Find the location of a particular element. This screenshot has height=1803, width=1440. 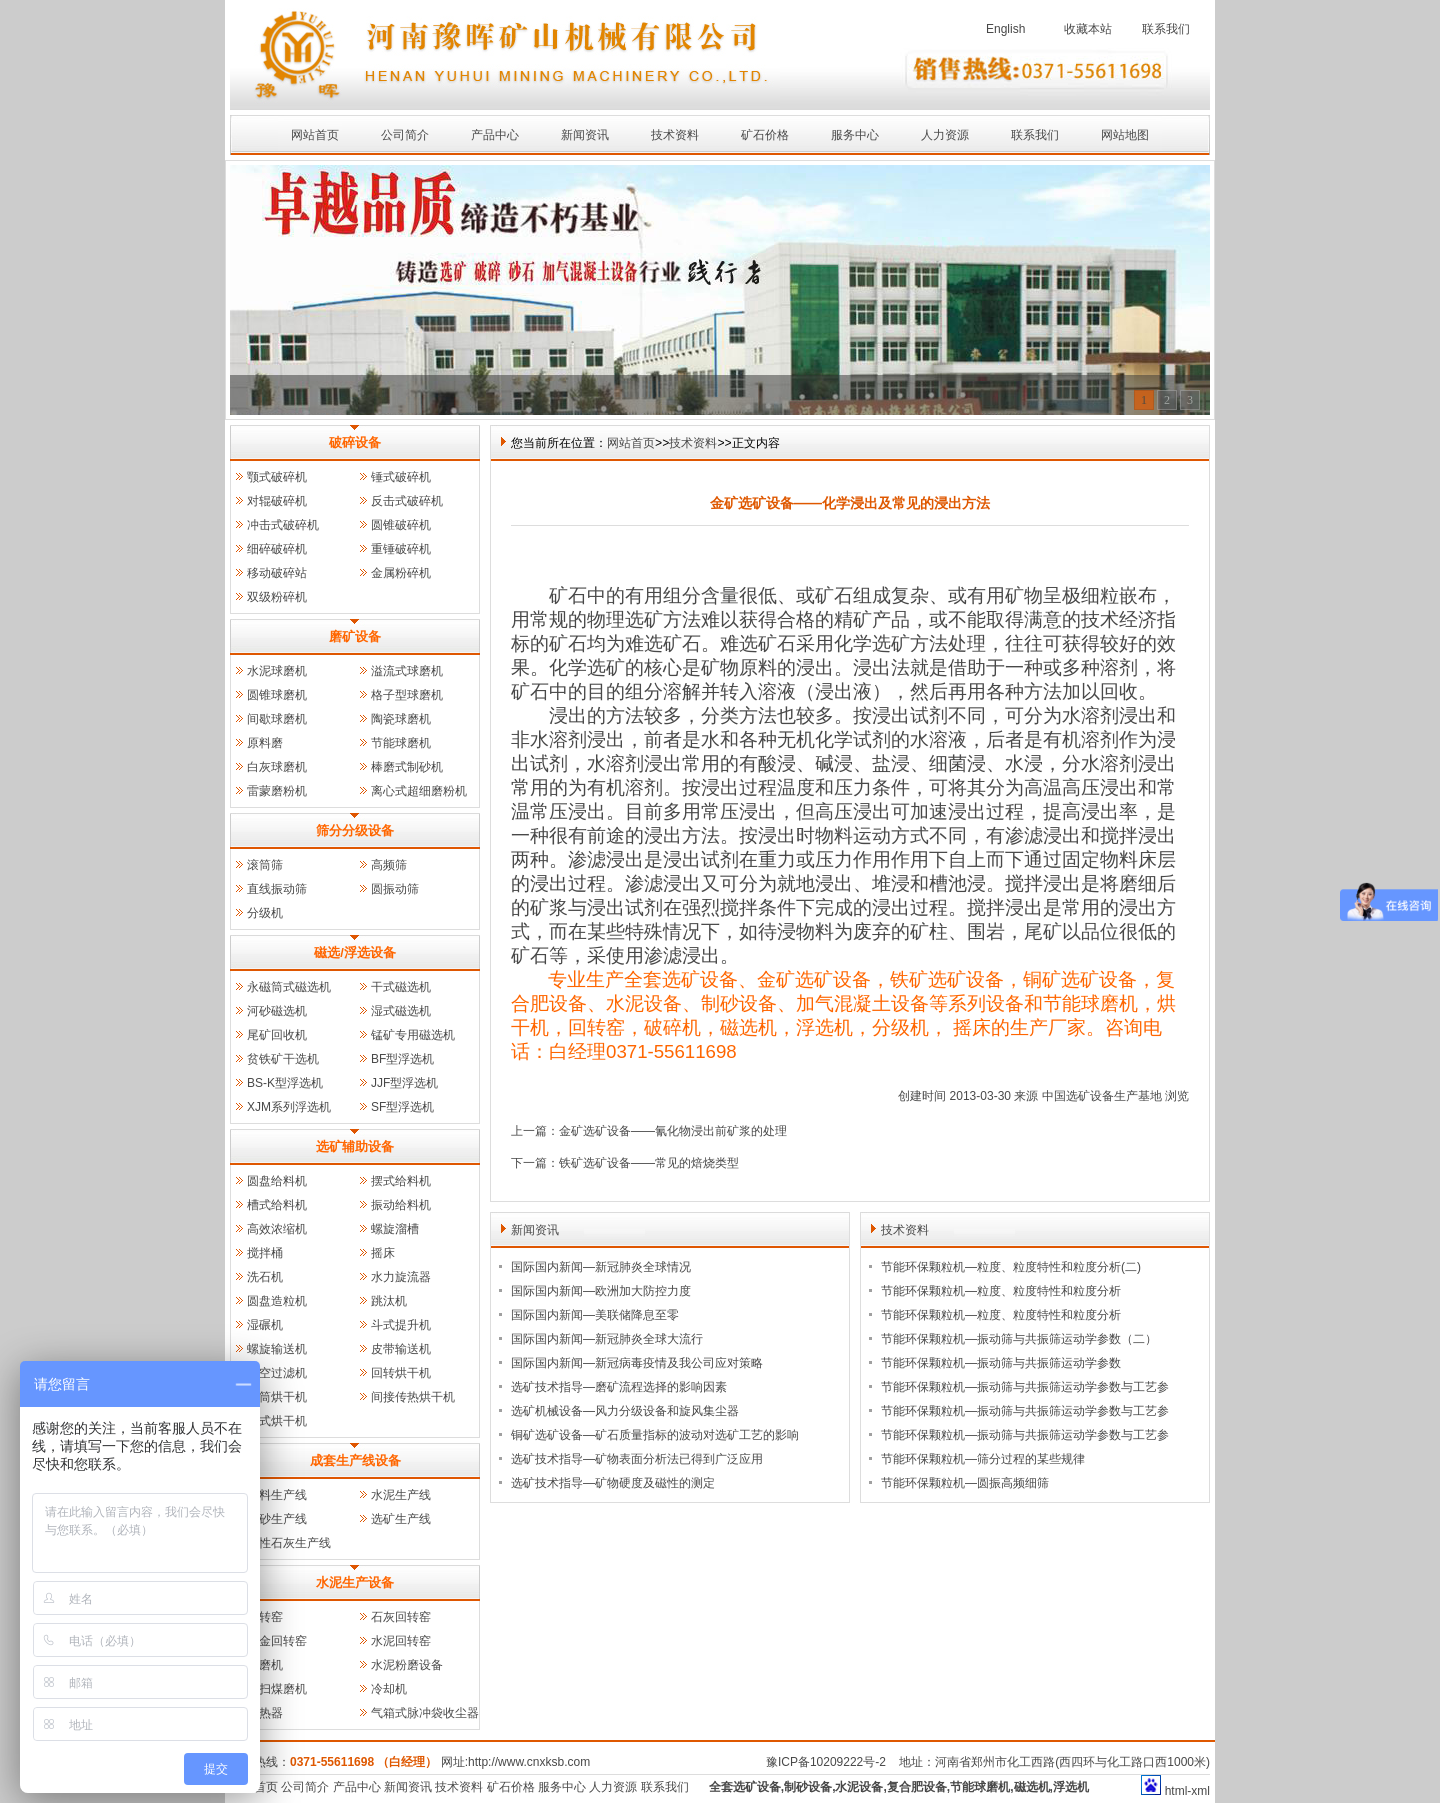

金属粉碎机 is located at coordinates (401, 573).